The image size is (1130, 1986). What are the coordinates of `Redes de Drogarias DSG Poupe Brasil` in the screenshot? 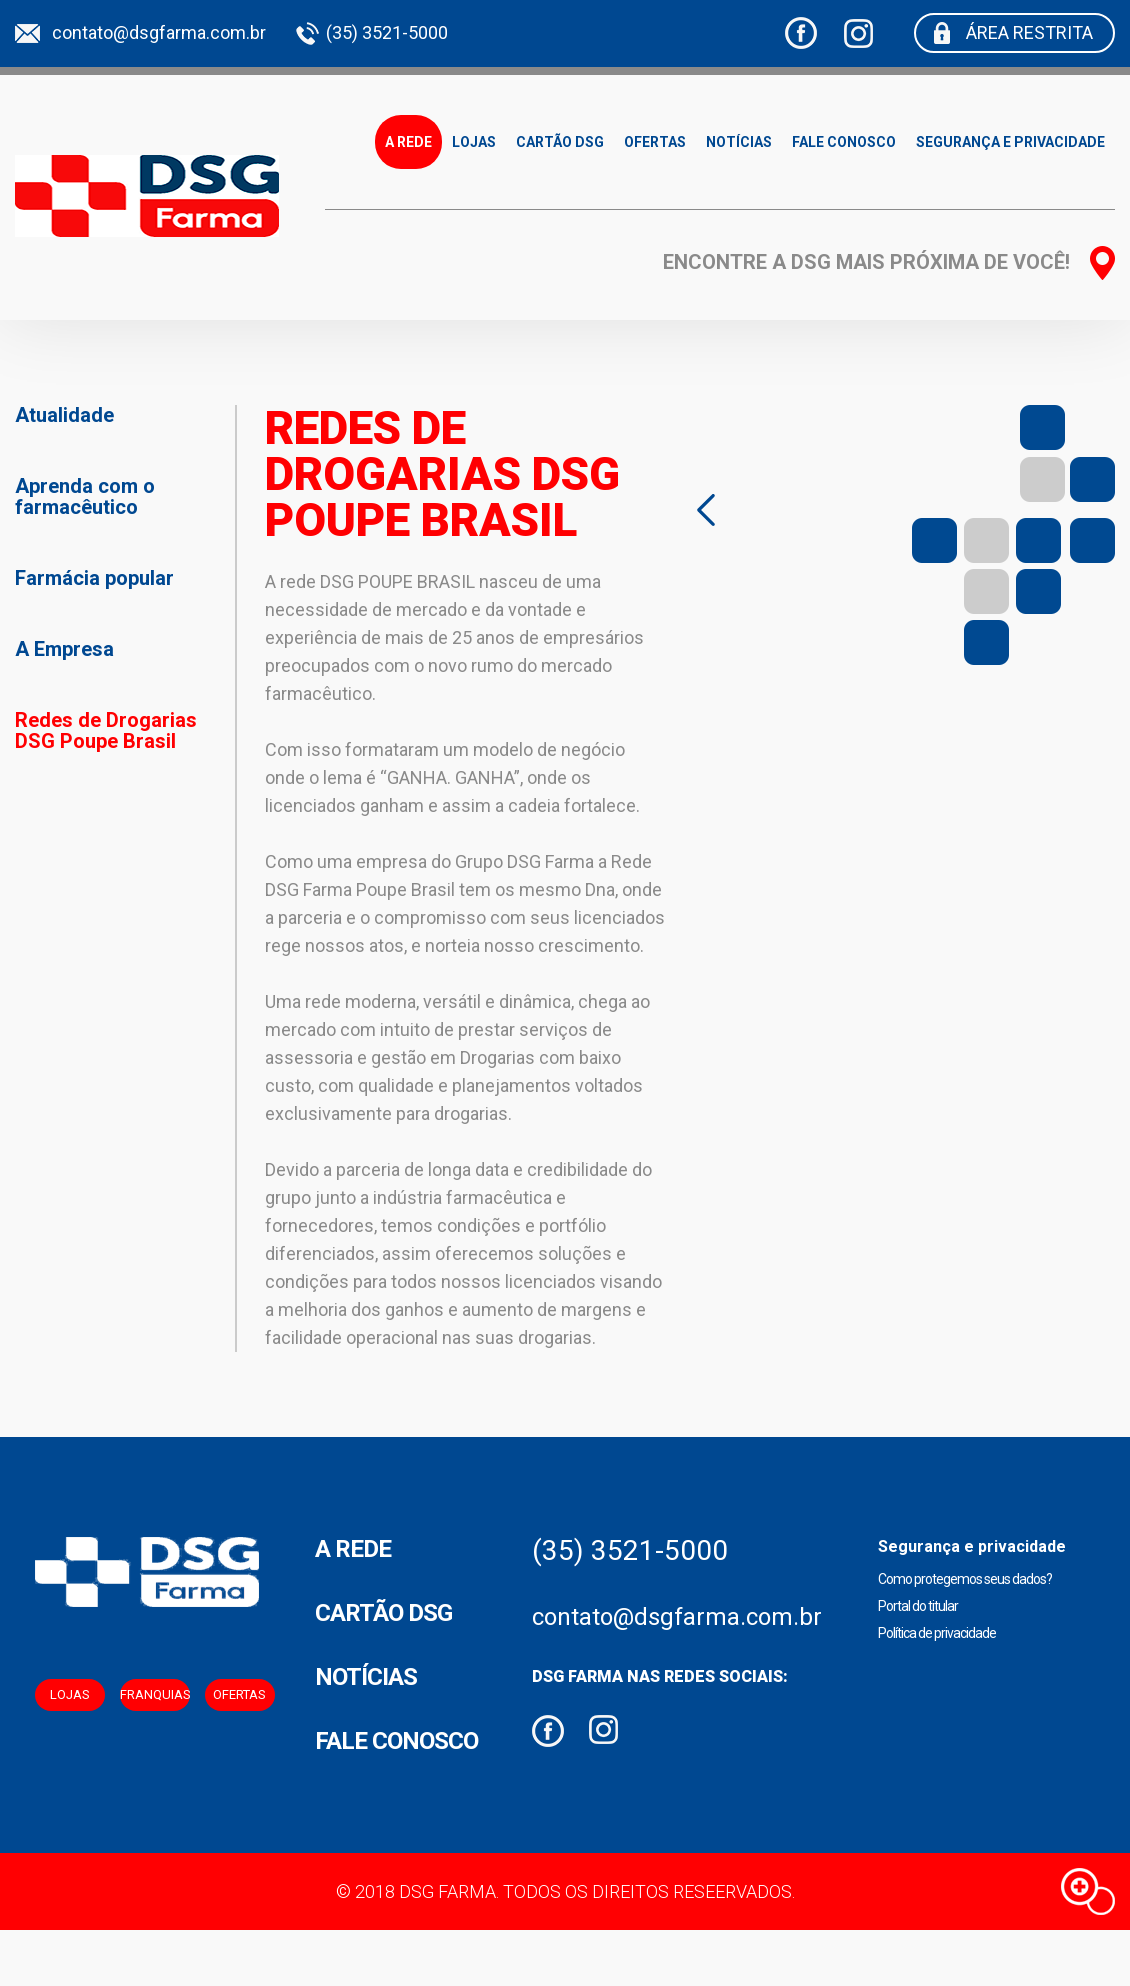 It's located at (106, 730).